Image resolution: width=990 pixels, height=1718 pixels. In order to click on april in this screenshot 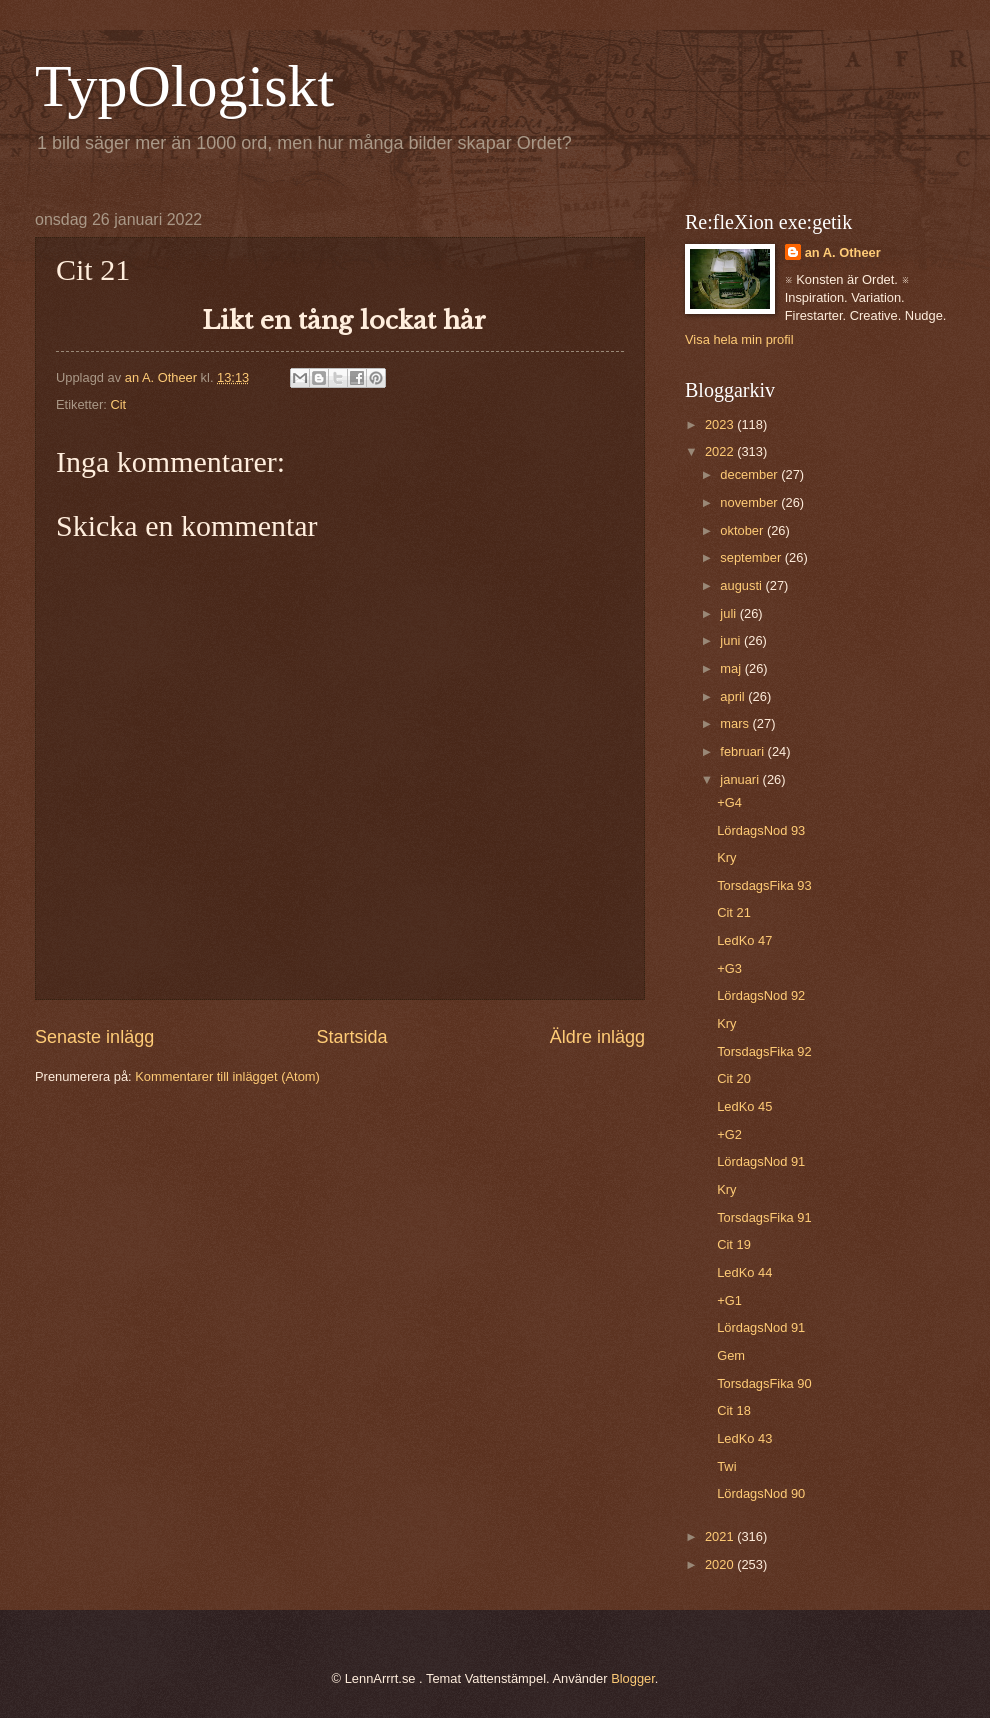, I will do `click(734, 696)`.